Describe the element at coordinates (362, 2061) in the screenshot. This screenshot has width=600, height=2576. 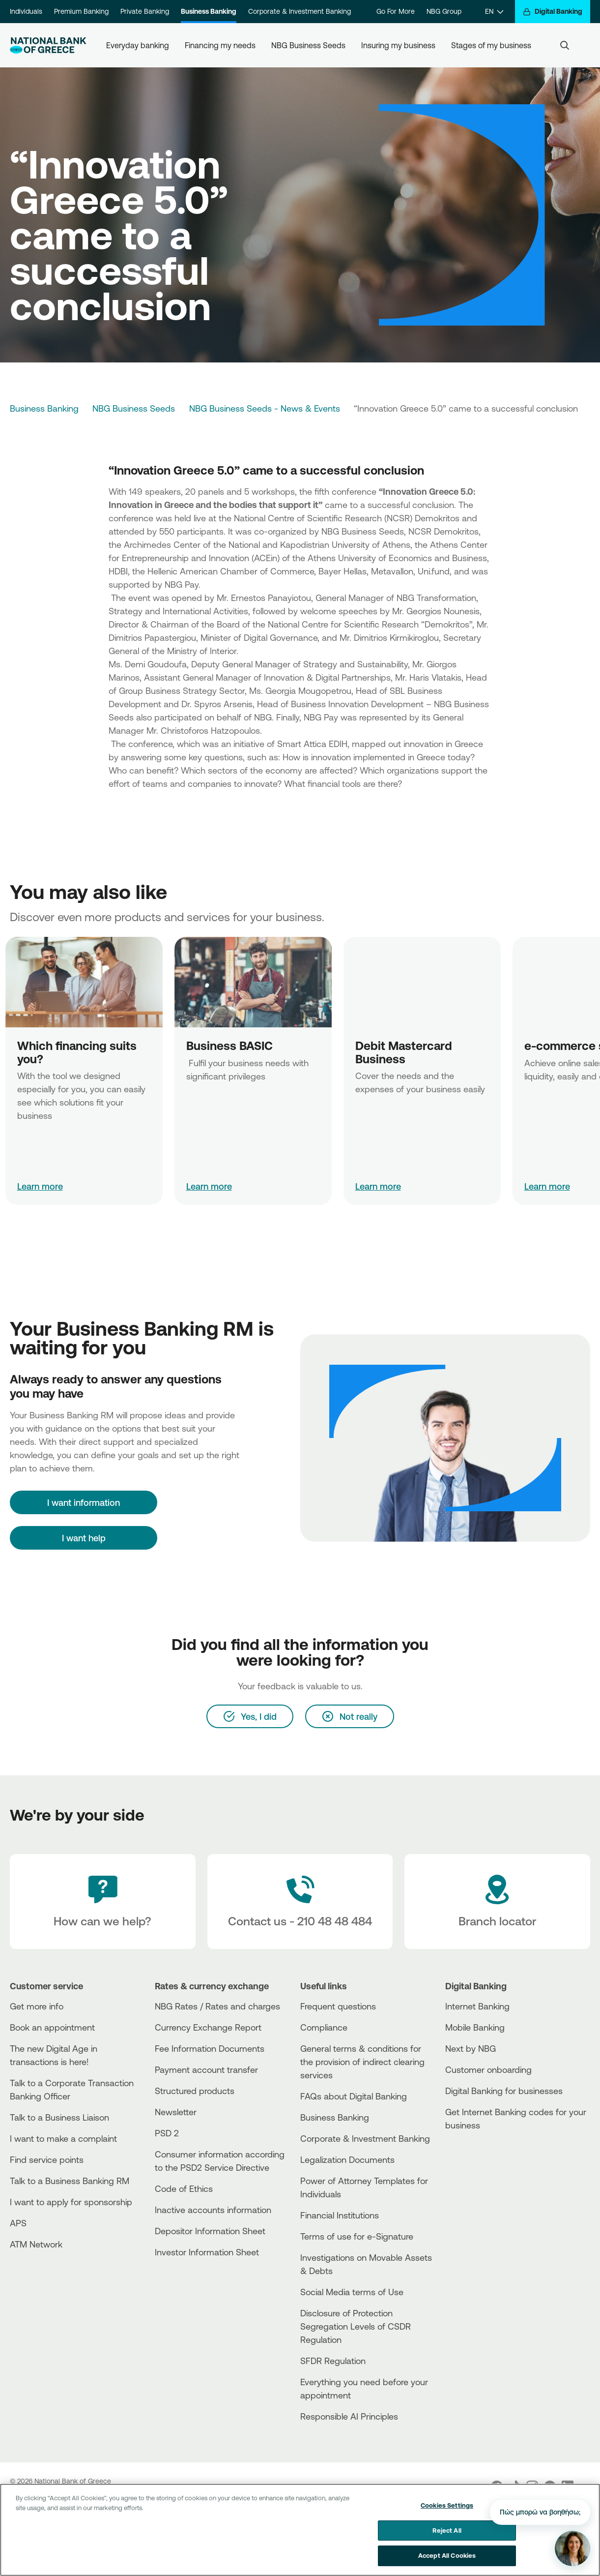
I see `General terms & conditions for the provision of indirect clearing services` at that location.